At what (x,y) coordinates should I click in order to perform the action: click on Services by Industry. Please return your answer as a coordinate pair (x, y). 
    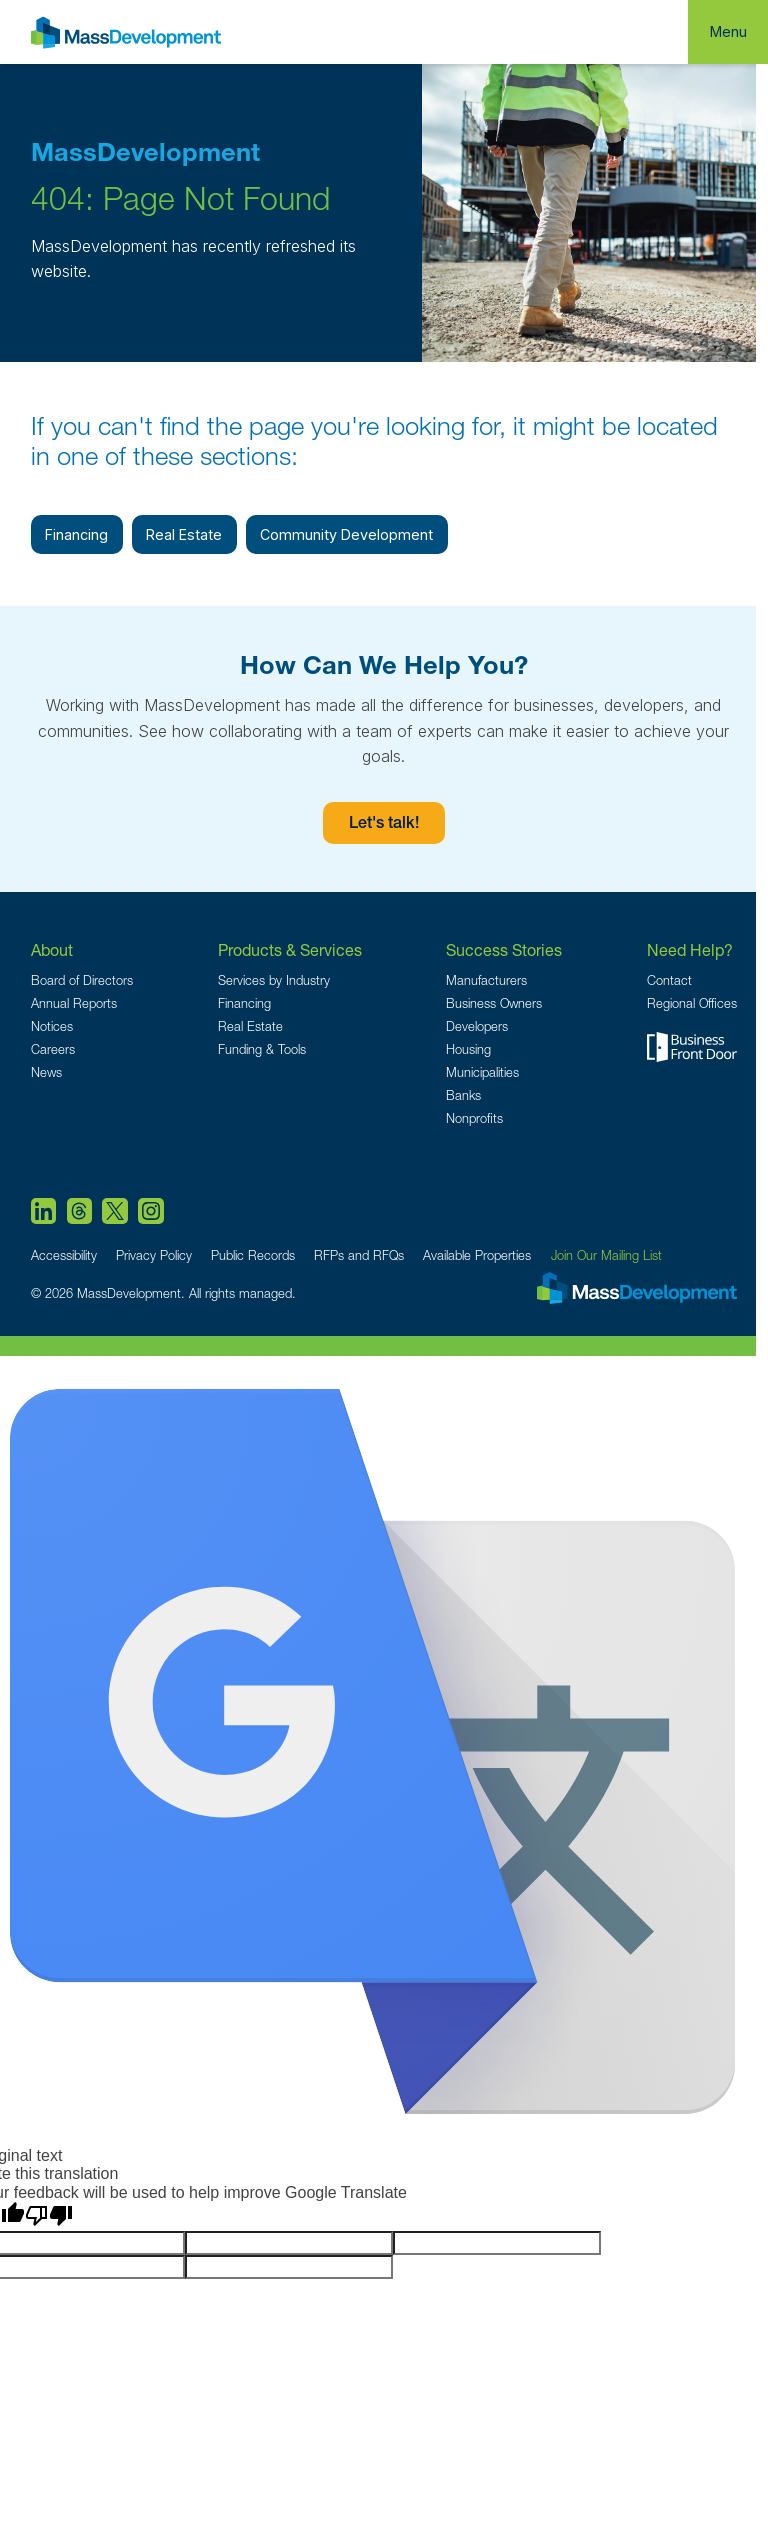
    Looking at the image, I should click on (274, 980).